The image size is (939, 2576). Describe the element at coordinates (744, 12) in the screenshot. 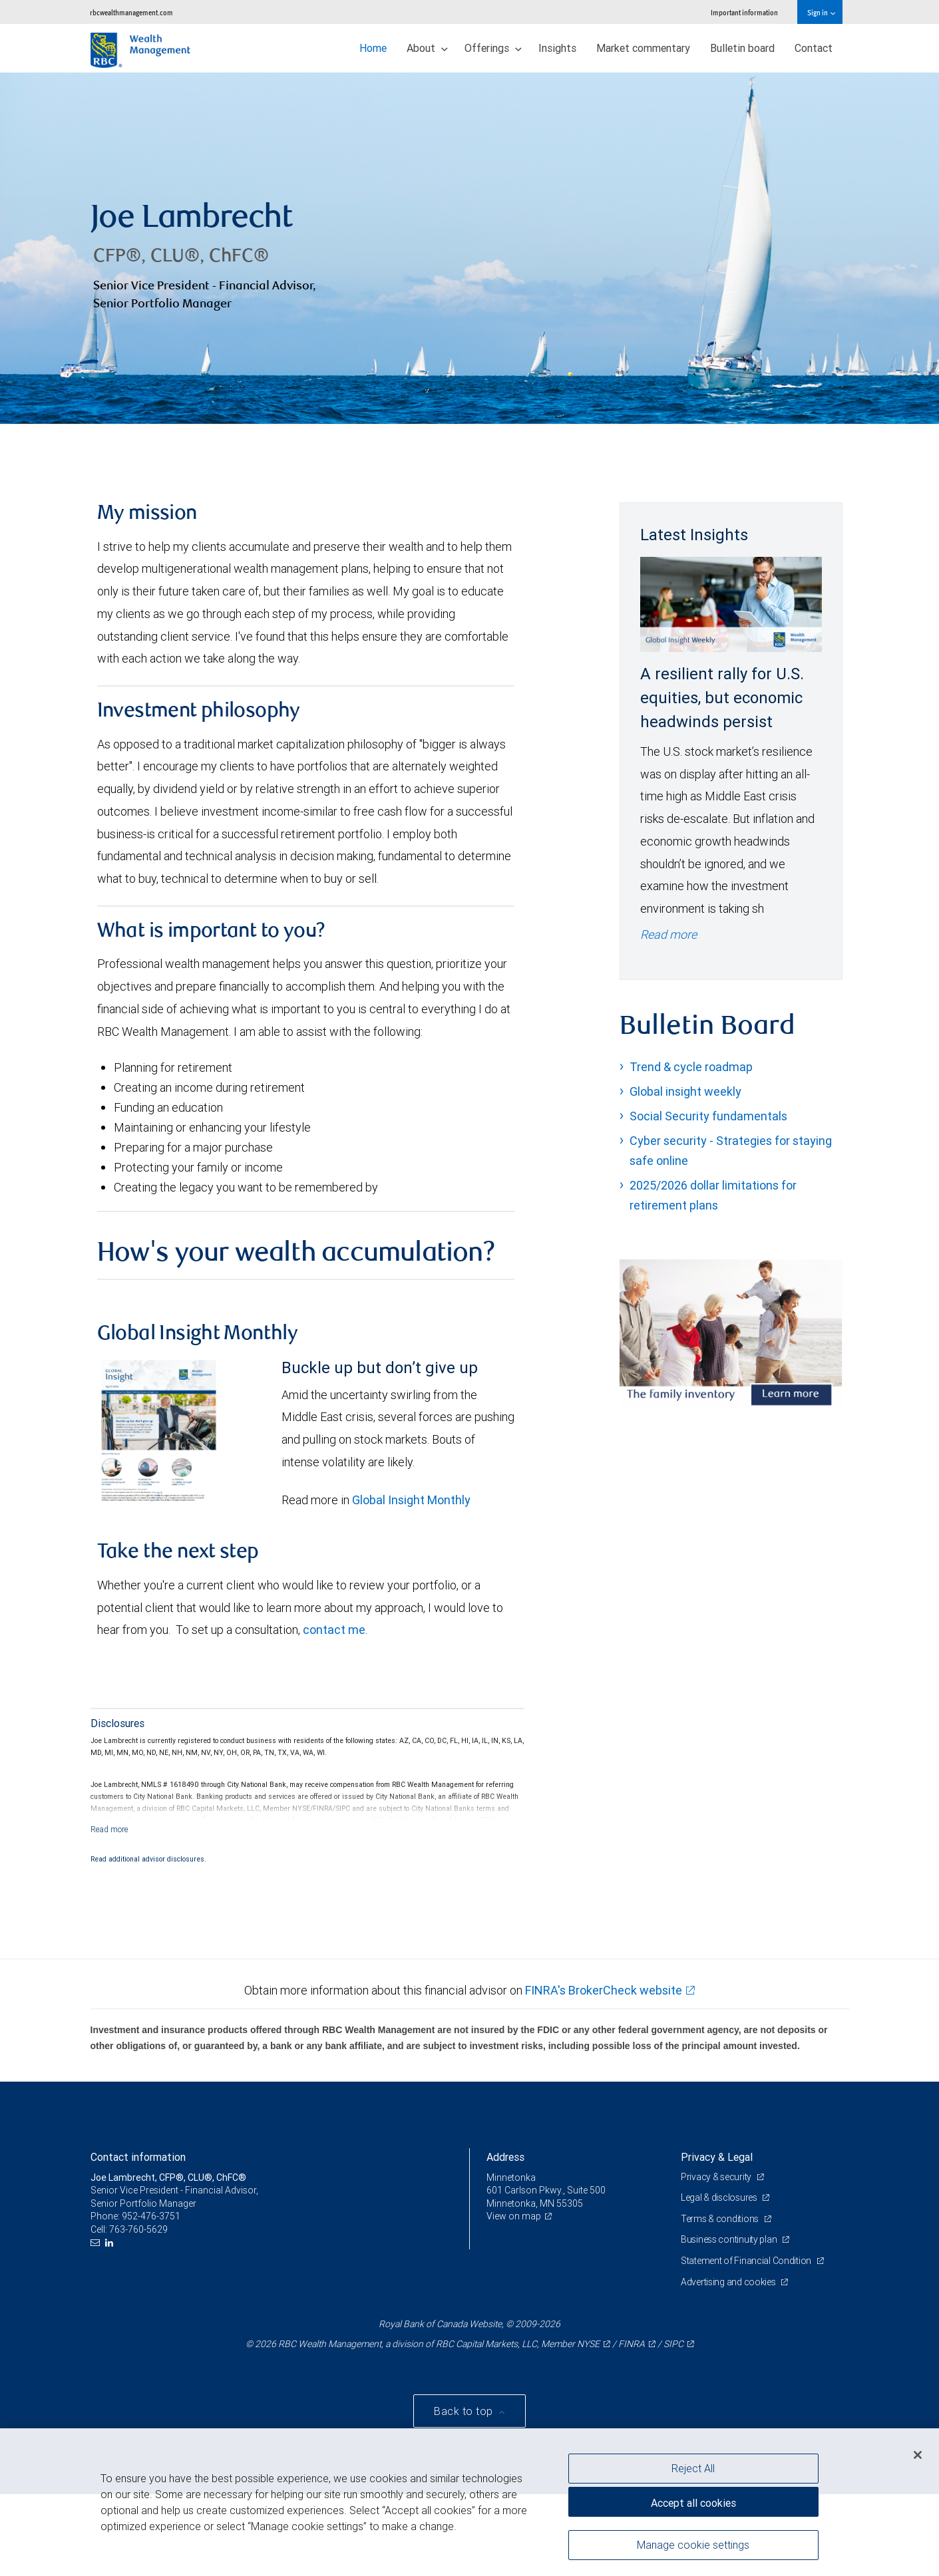

I see `Important information` at that location.